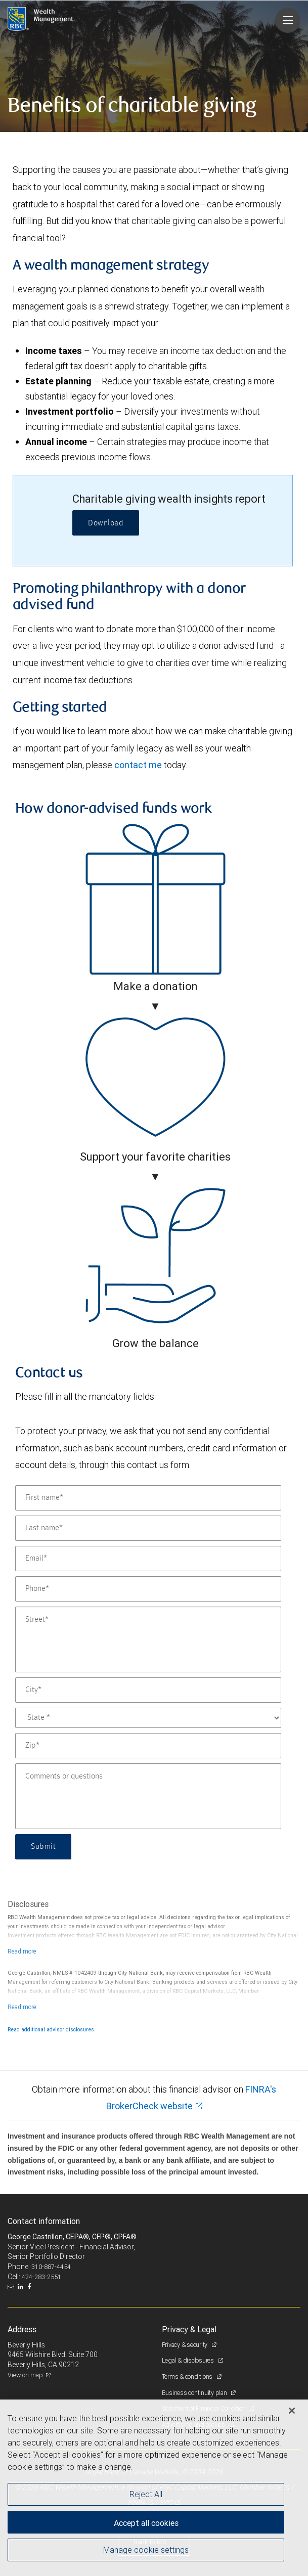 The width and height of the screenshot is (308, 2576). Describe the element at coordinates (30, 2286) in the screenshot. I see `[Facebook]` at that location.